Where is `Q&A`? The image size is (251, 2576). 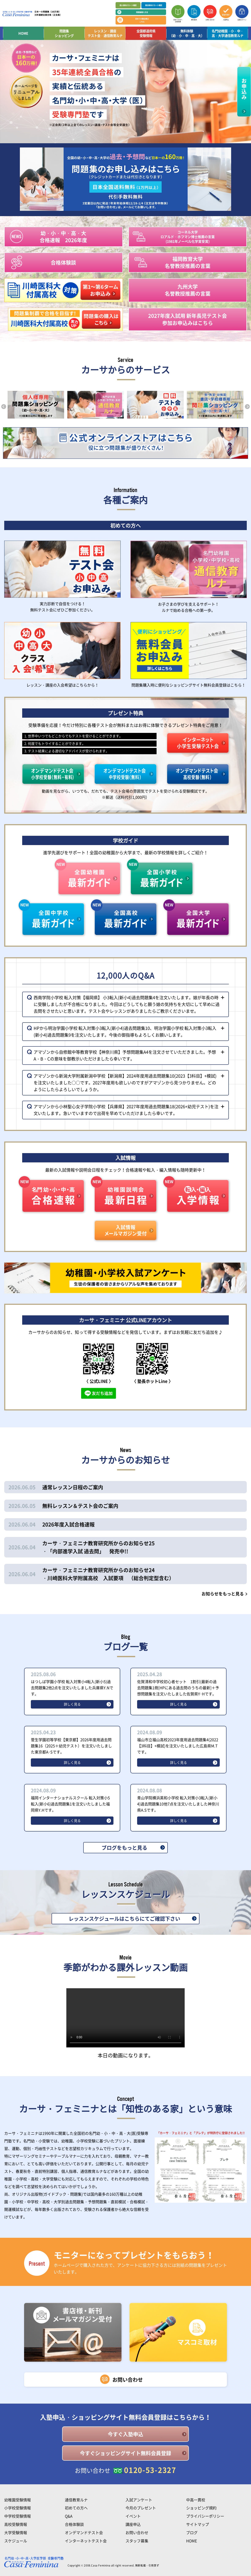 Q&A is located at coordinates (68, 2516).